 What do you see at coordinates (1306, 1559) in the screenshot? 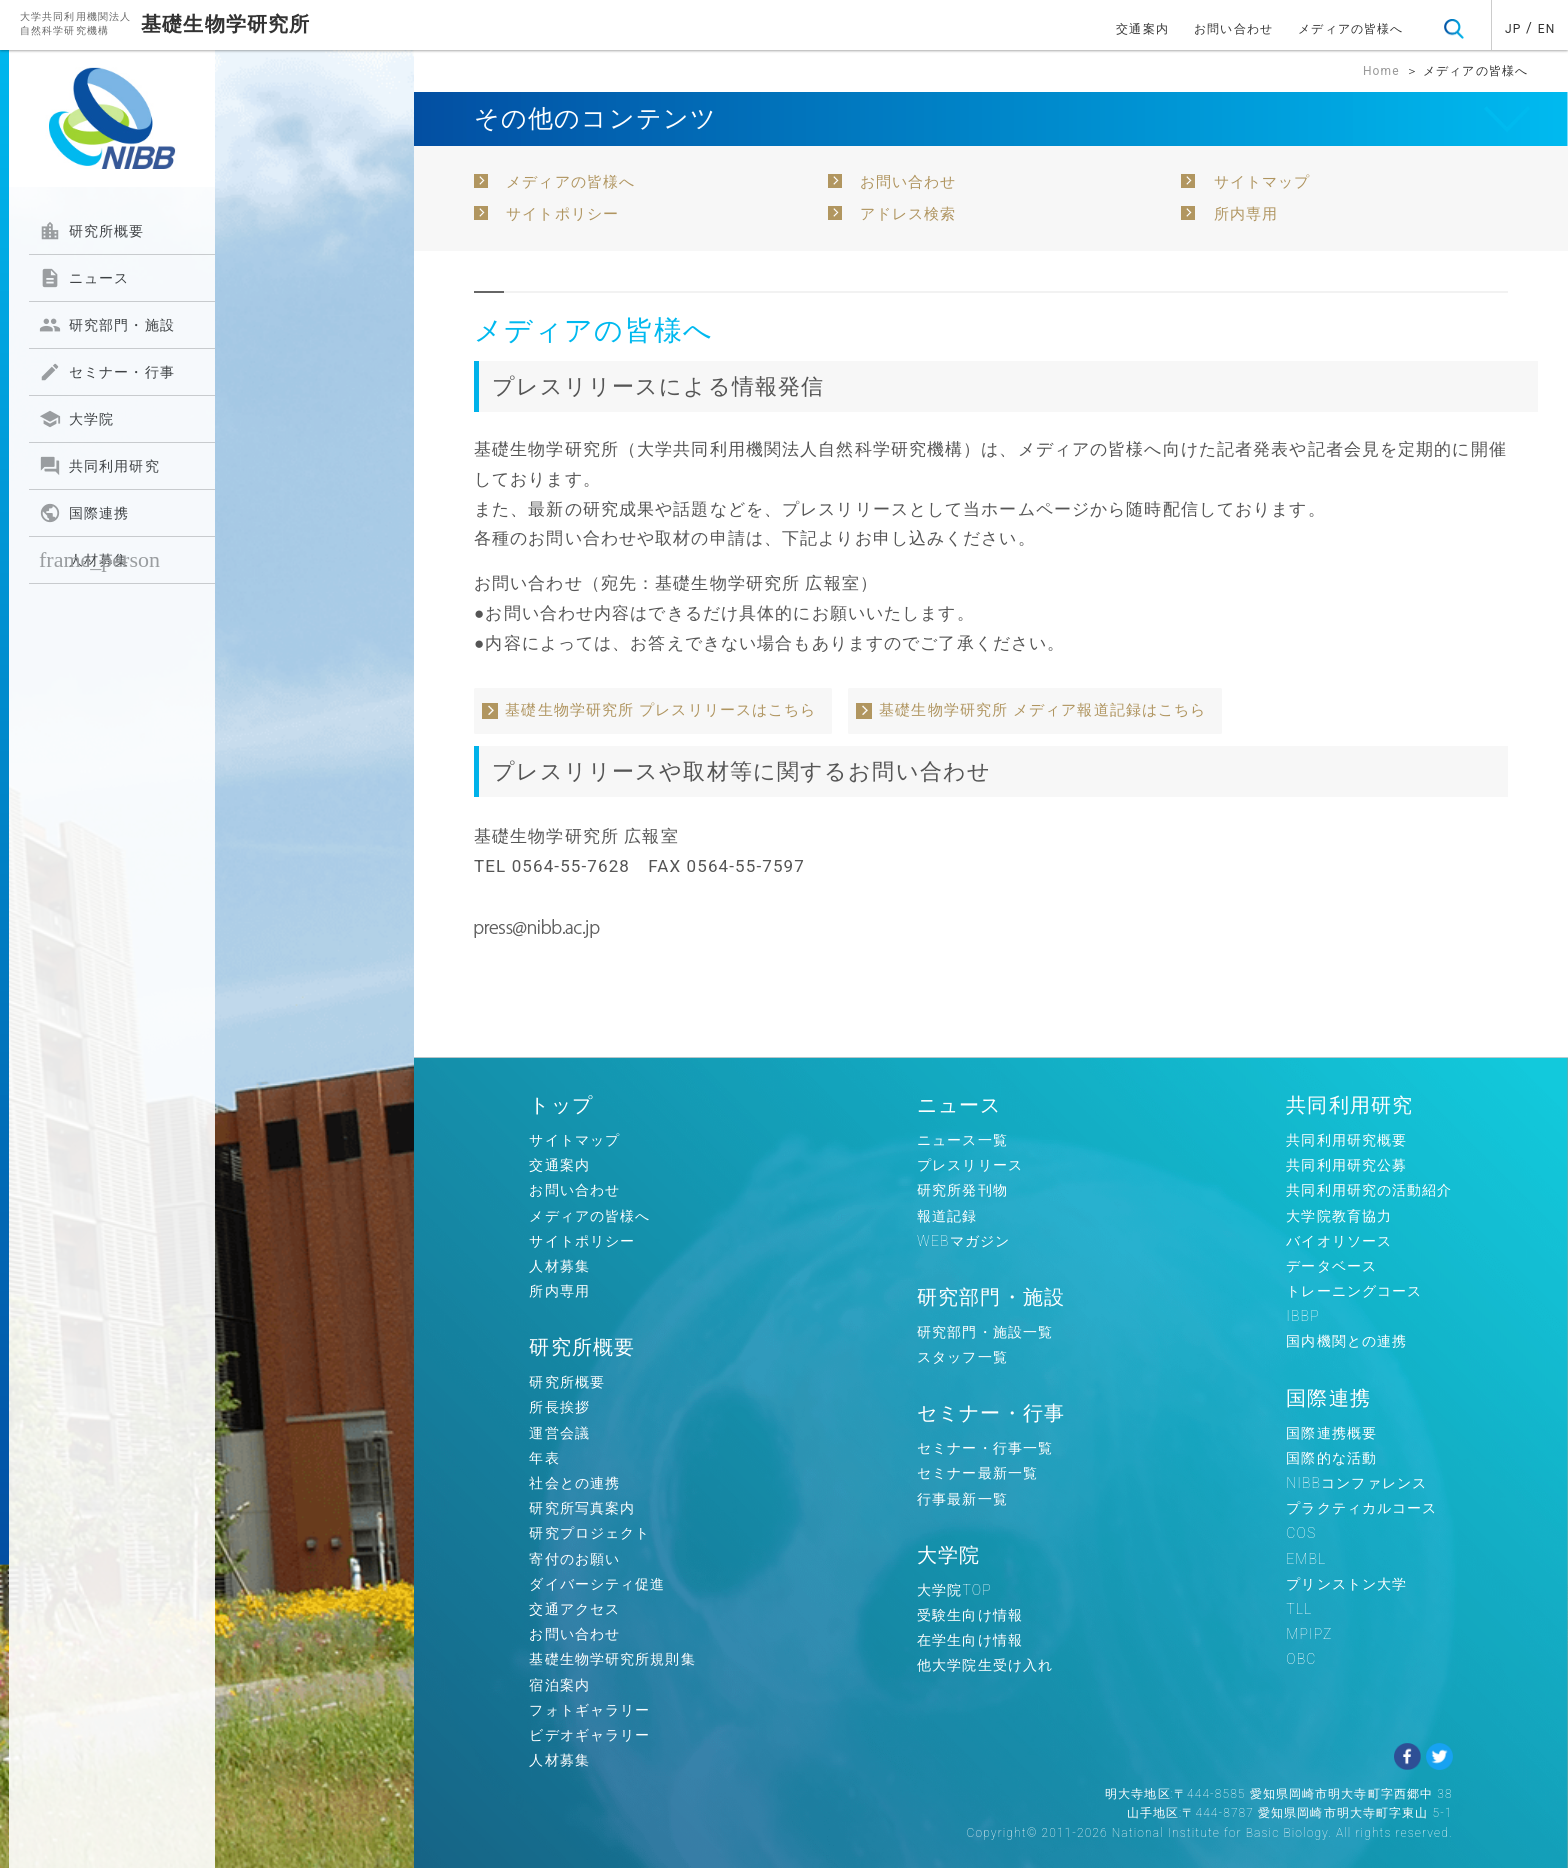
I see `EMBL` at bounding box center [1306, 1559].